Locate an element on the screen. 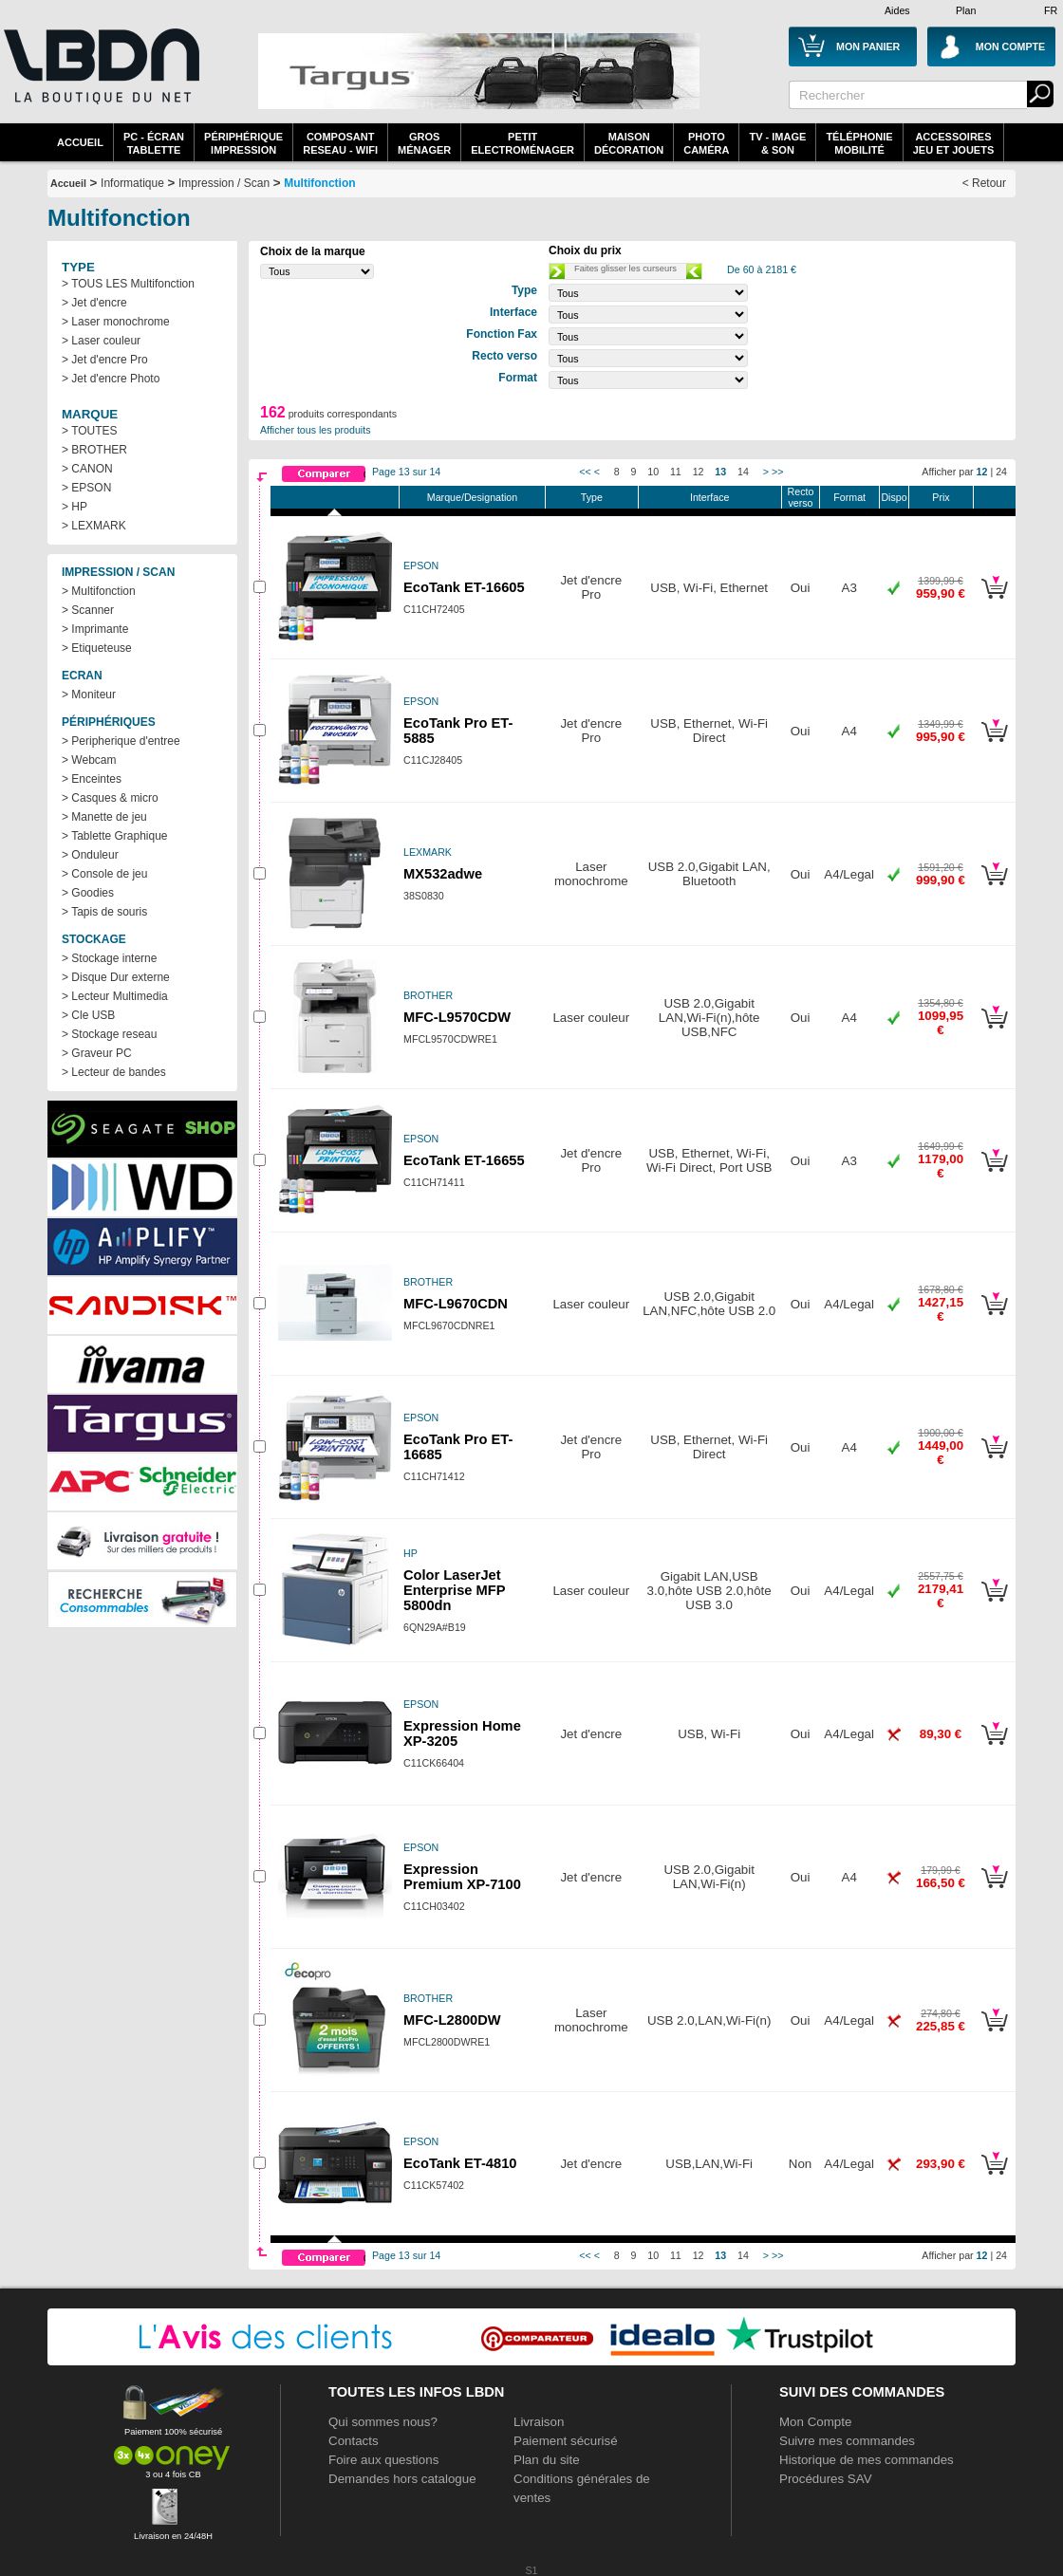 This screenshot has height=2576, width=1063. MX532adwe is located at coordinates (442, 873).